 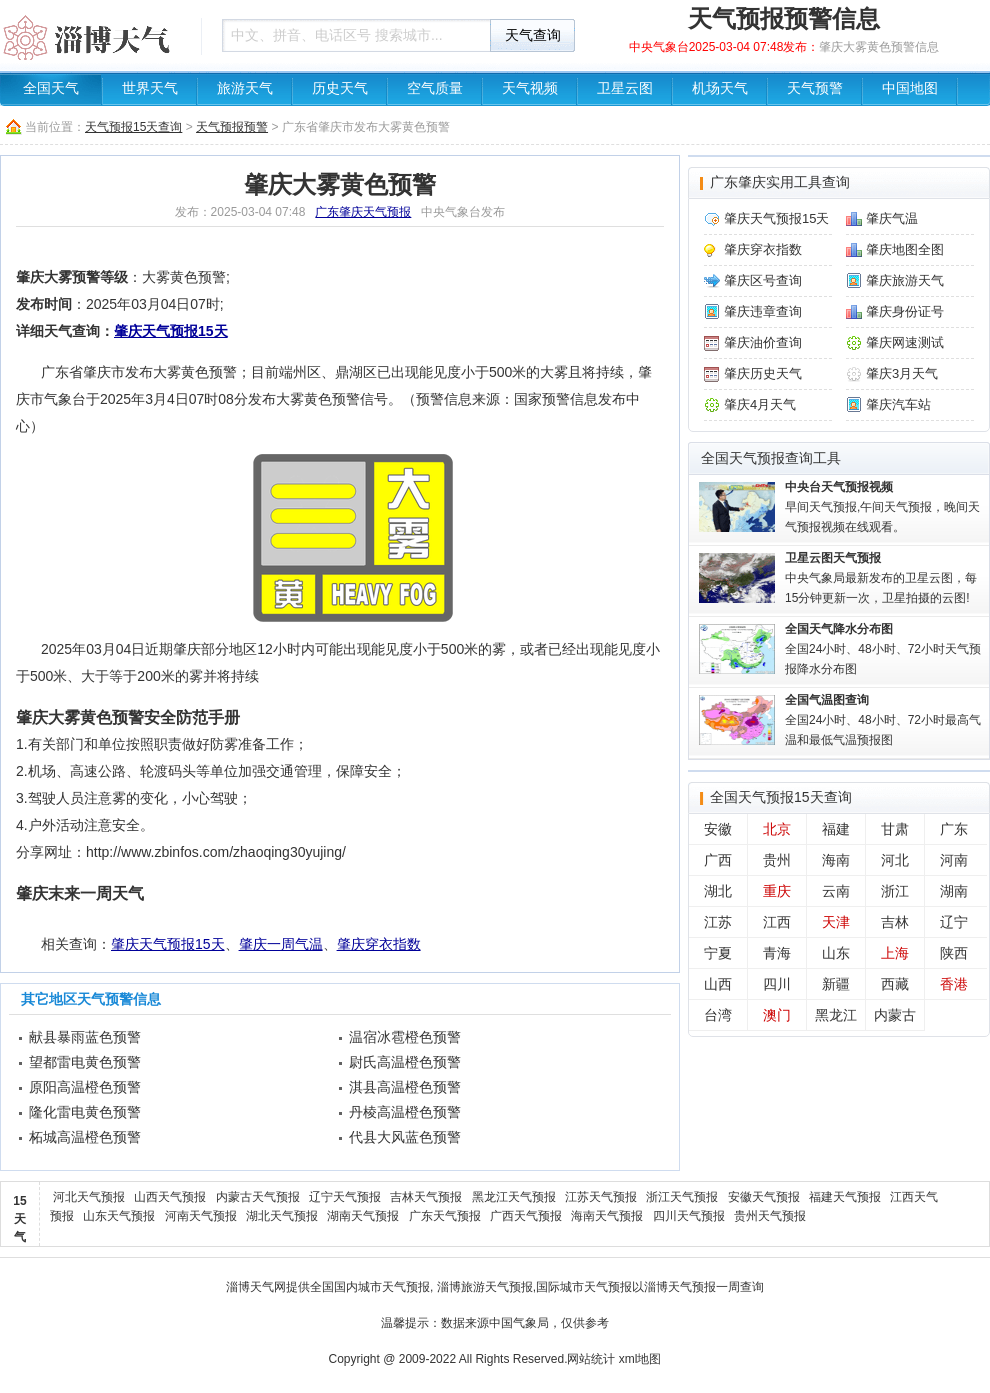 What do you see at coordinates (718, 984) in the screenshot?
I see `山西` at bounding box center [718, 984].